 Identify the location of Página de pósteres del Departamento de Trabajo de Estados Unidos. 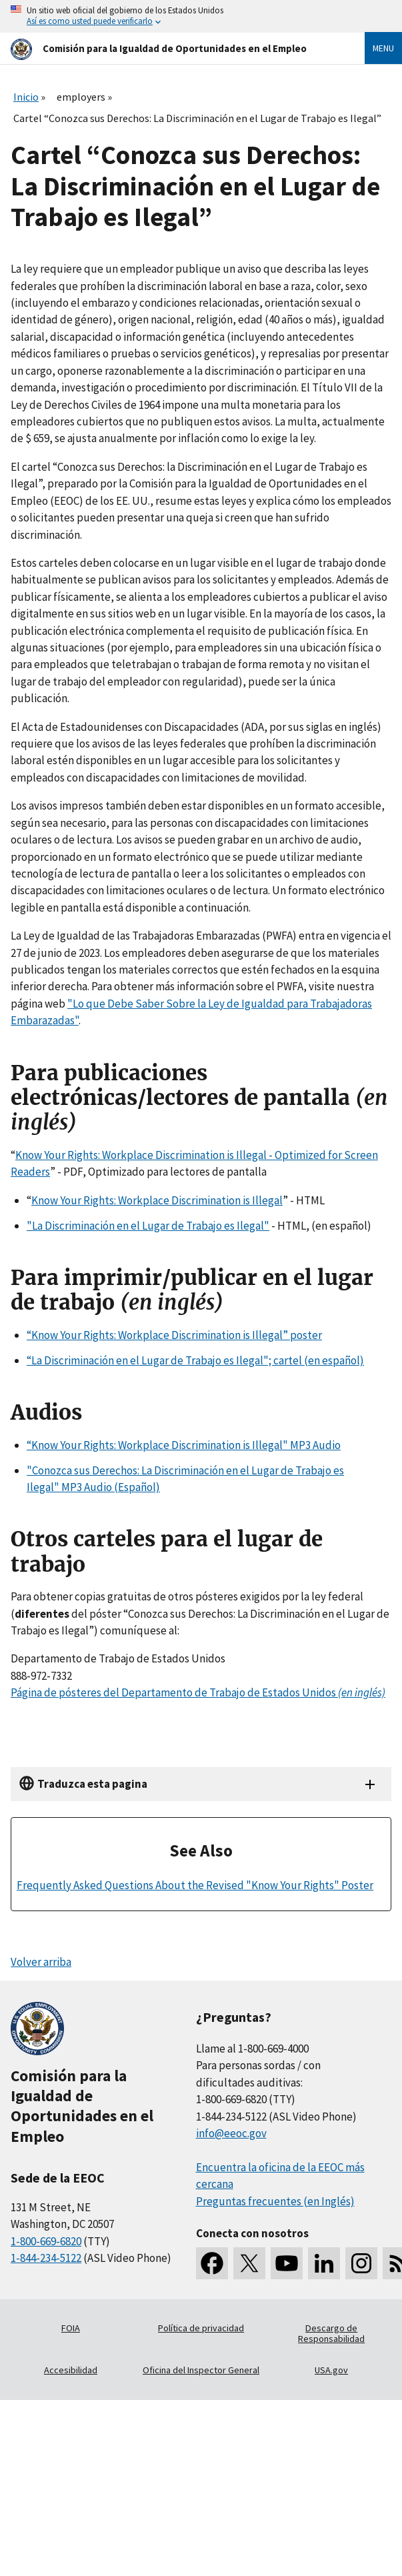
(198, 1692).